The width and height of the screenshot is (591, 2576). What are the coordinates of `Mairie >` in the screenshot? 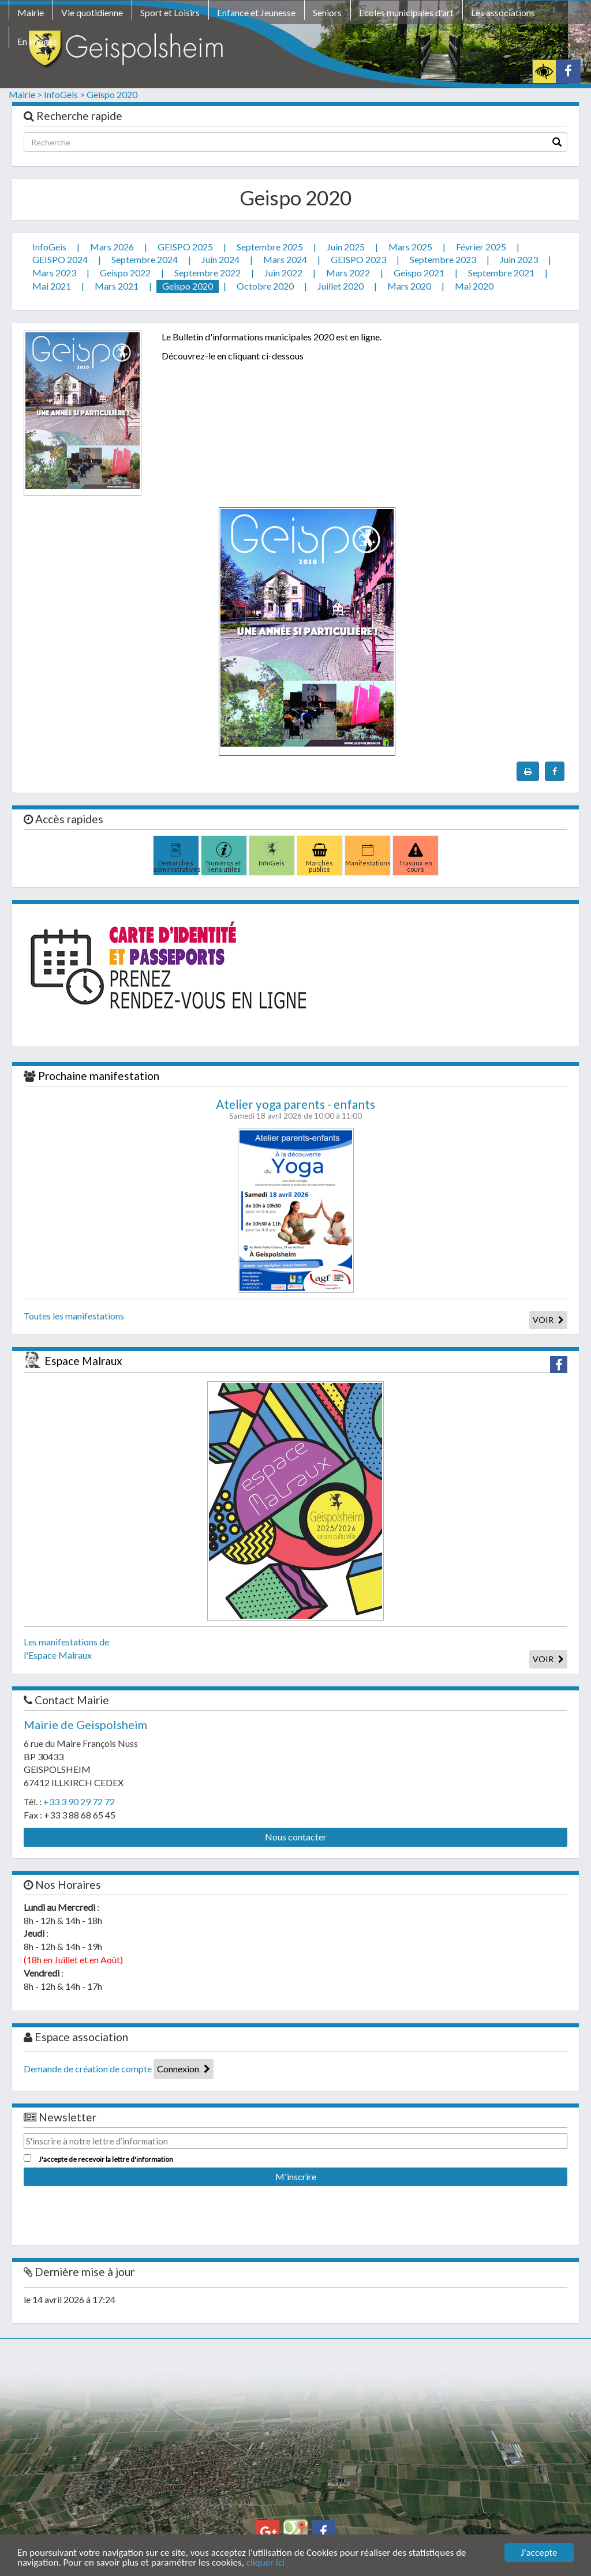 It's located at (25, 94).